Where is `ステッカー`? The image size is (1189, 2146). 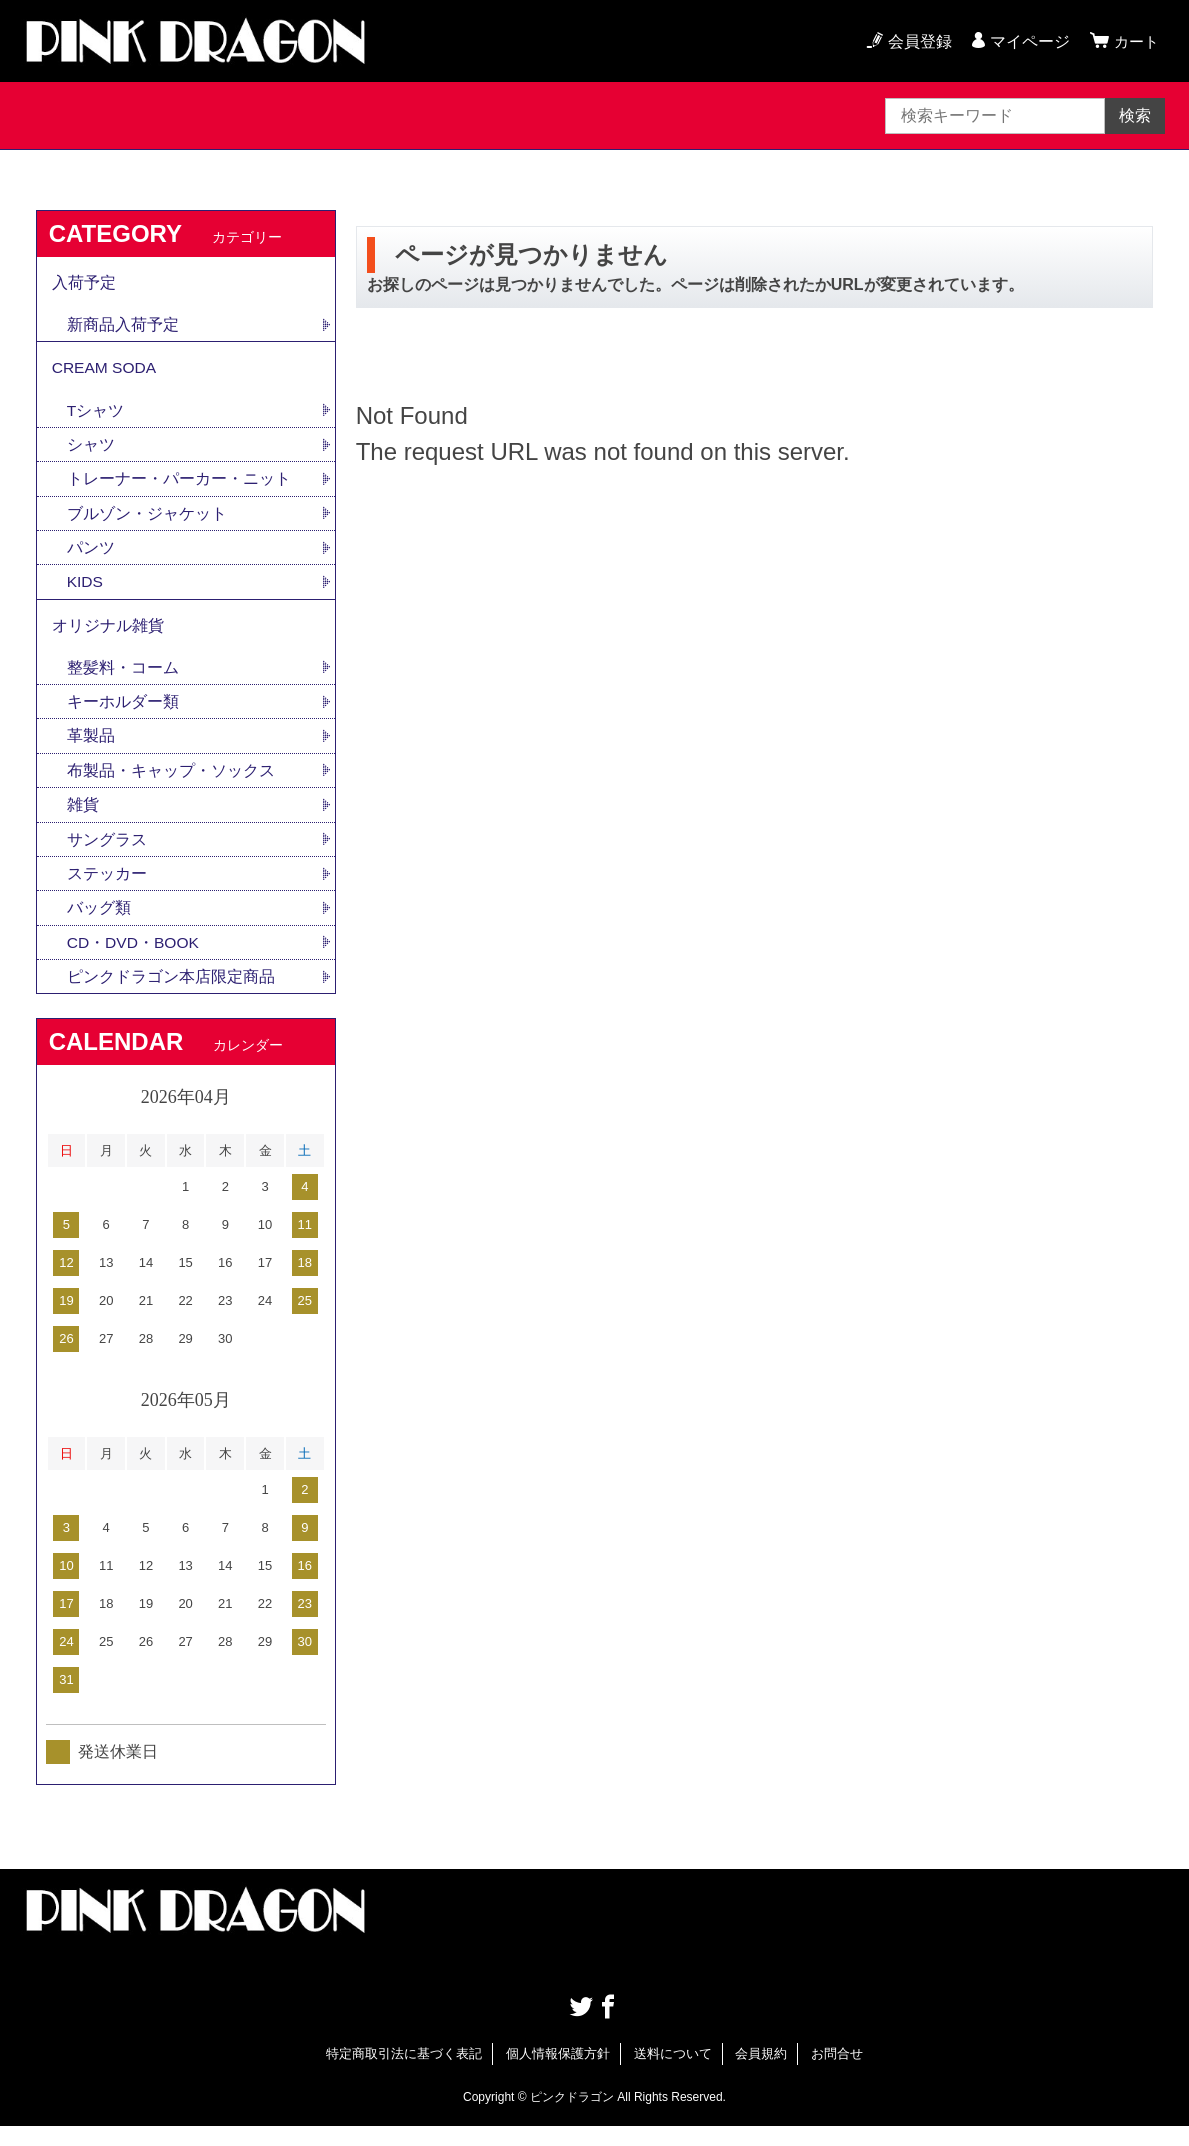
ステッカー is located at coordinates (107, 890).